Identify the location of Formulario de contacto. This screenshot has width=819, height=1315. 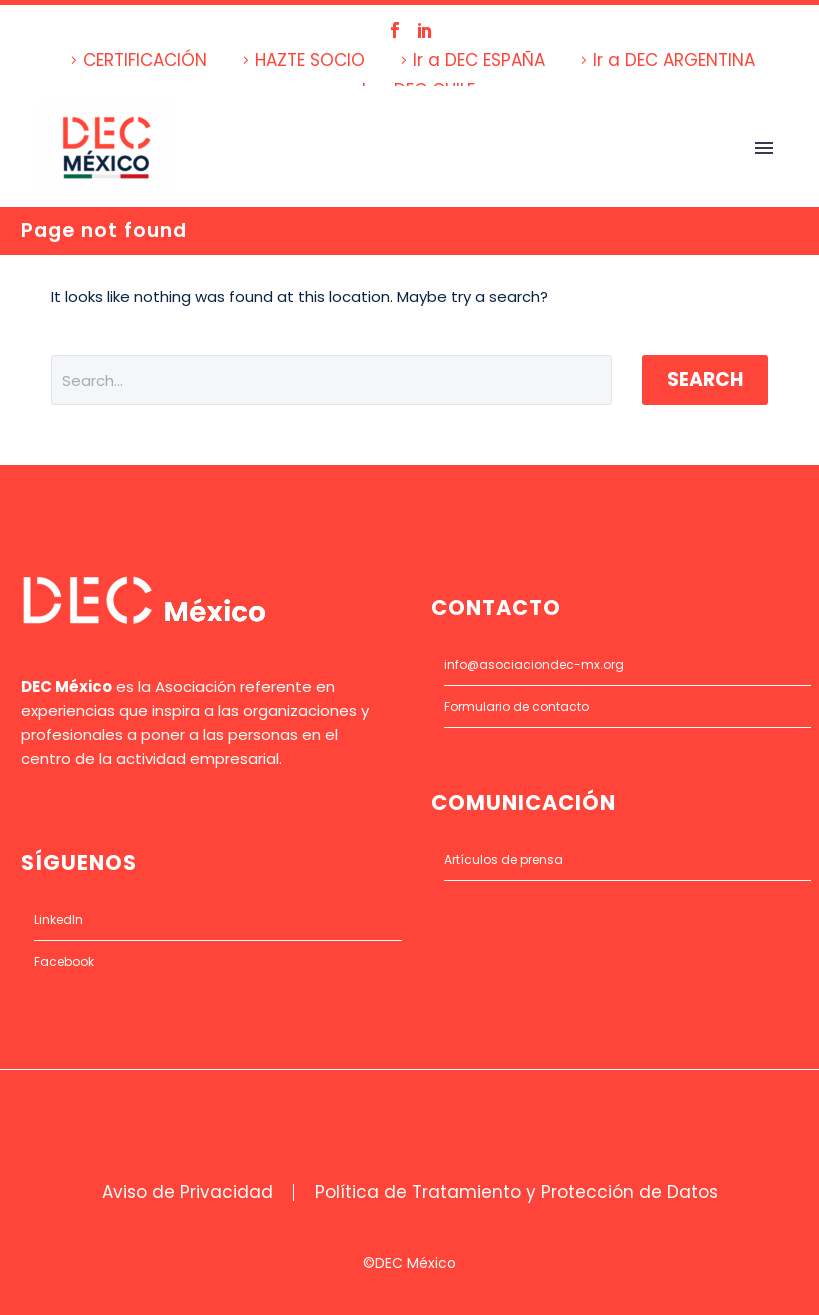
(516, 706).